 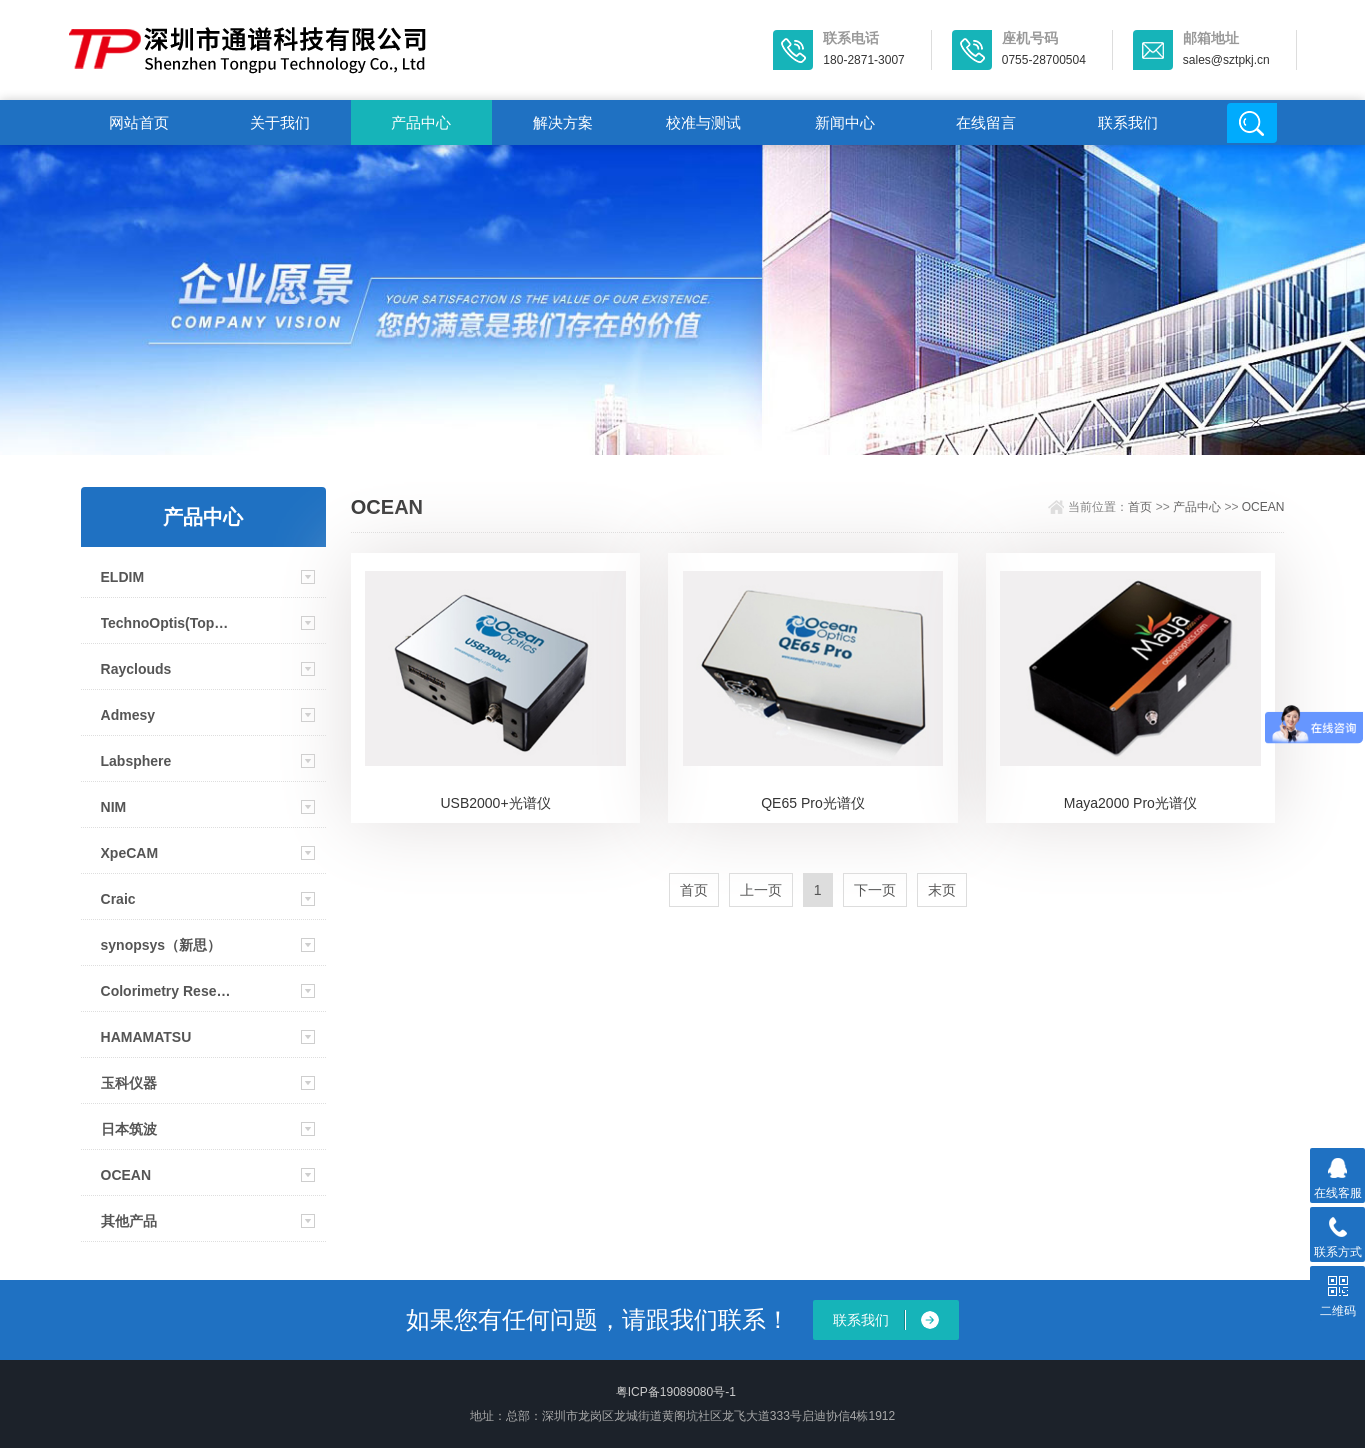 What do you see at coordinates (129, 1221) in the screenshot?
I see `其他产品` at bounding box center [129, 1221].